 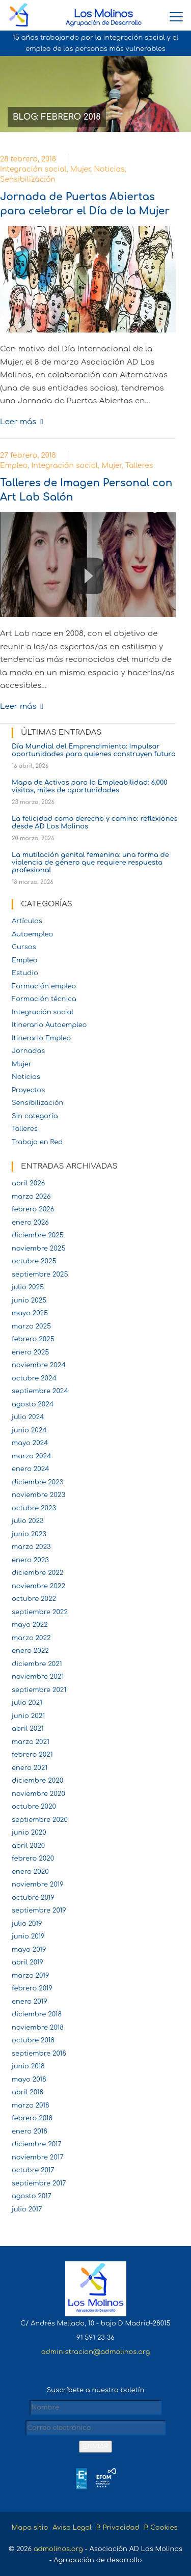 What do you see at coordinates (28, 1936) in the screenshot?
I see `junio 2019` at bounding box center [28, 1936].